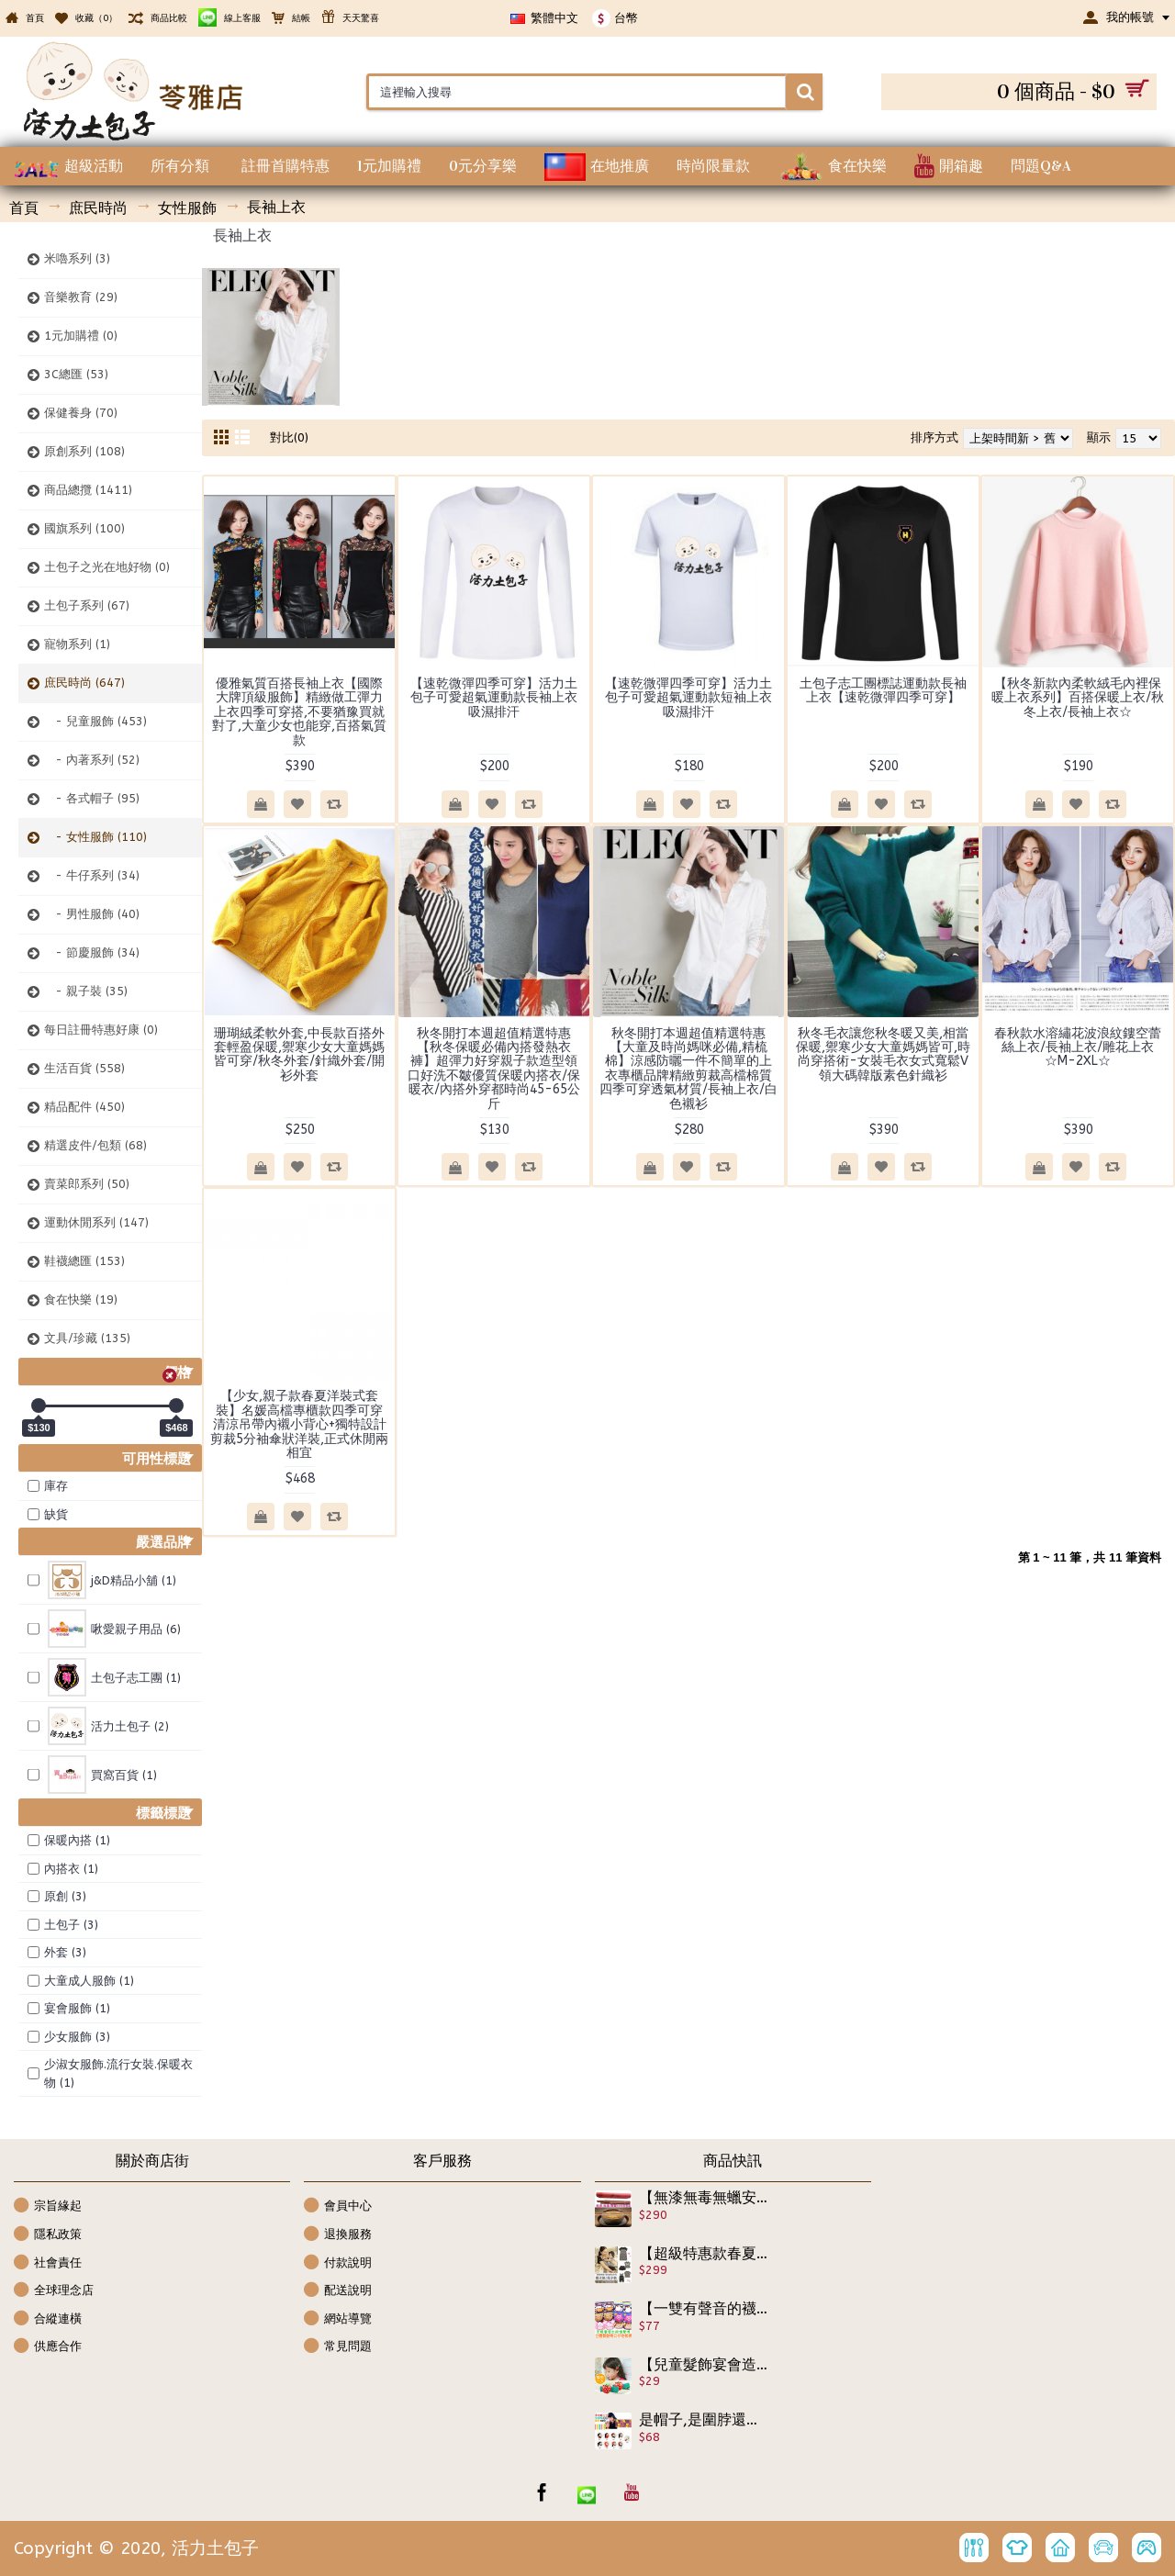 The width and height of the screenshot is (1175, 2576). What do you see at coordinates (86, 605) in the screenshot?
I see `土包子系列 (67)` at bounding box center [86, 605].